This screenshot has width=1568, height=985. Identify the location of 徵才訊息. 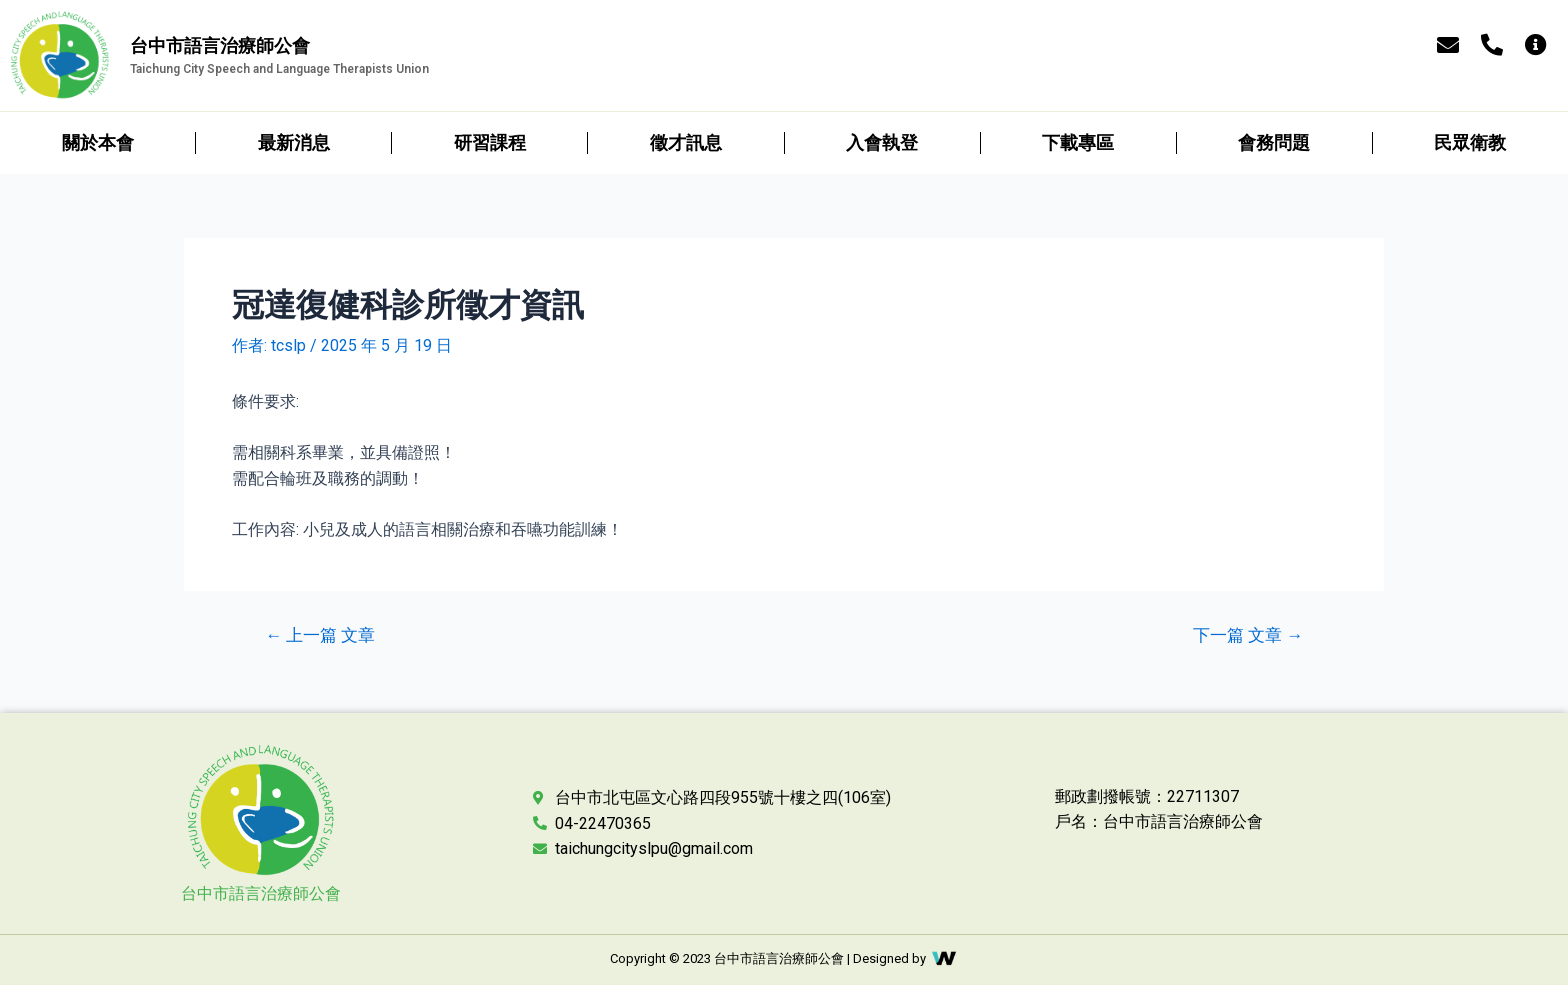
(686, 142).